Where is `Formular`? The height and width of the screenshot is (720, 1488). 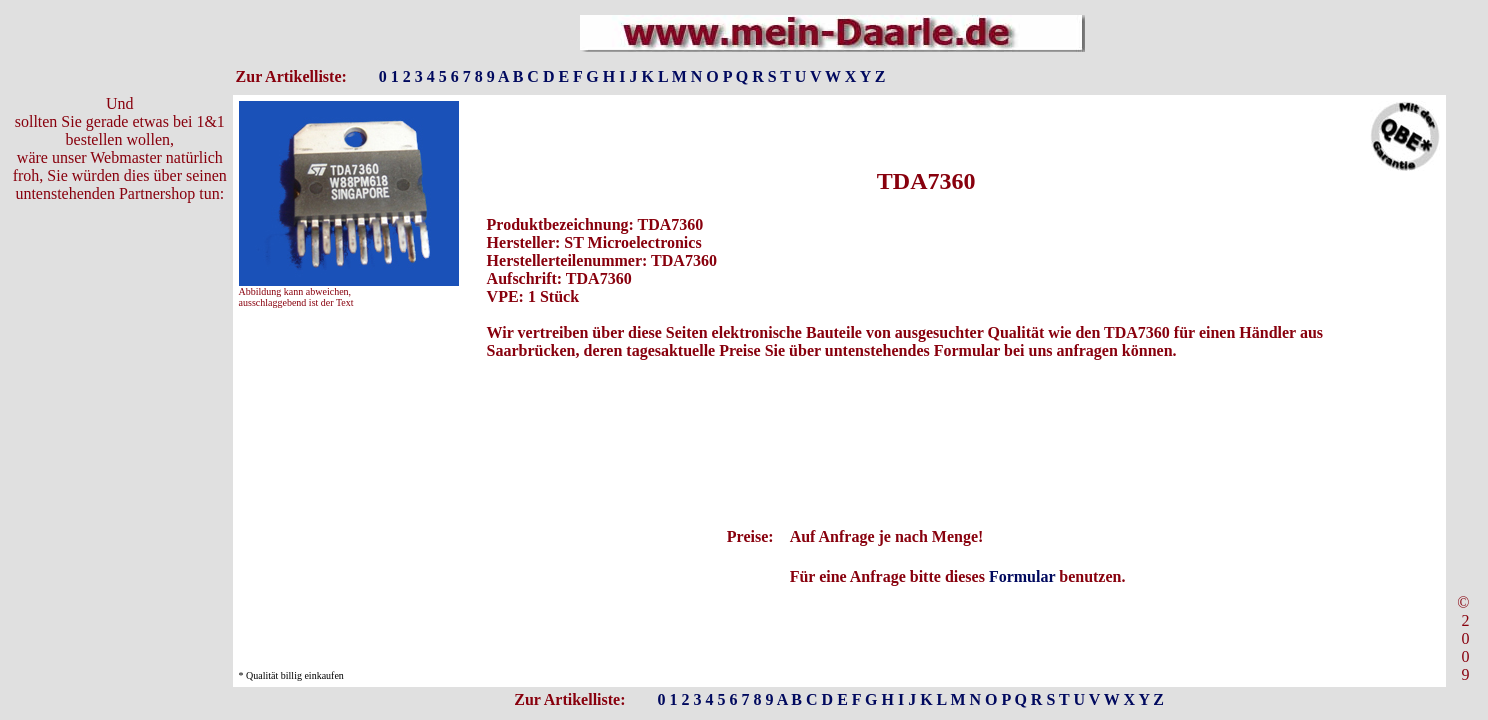 Formular is located at coordinates (1022, 576).